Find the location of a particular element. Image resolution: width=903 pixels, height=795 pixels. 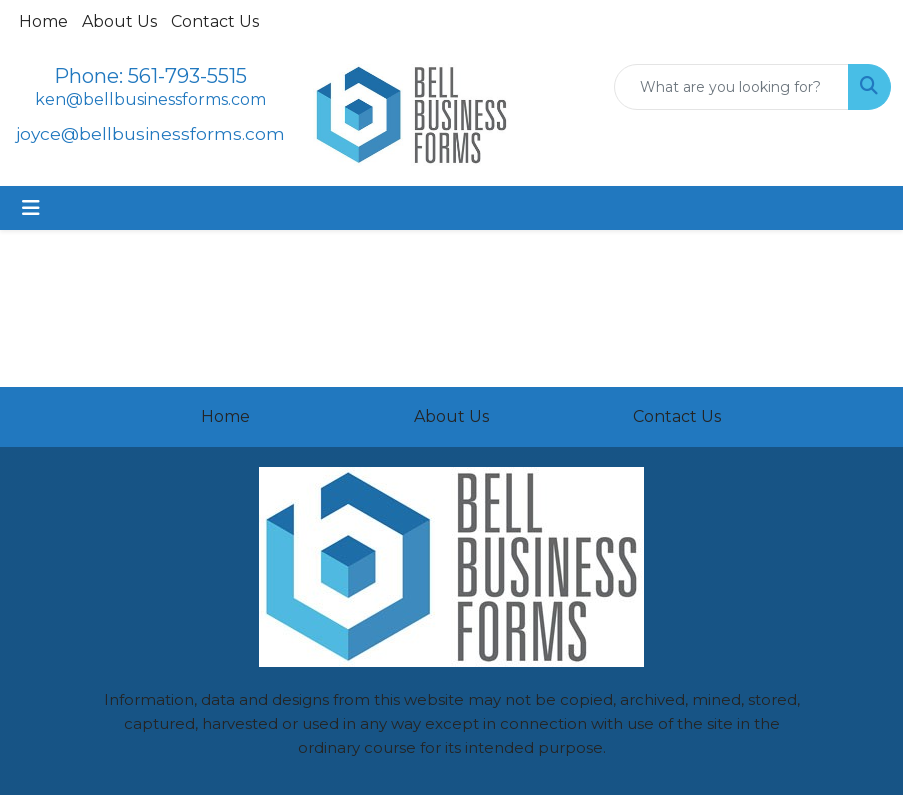

Home is located at coordinates (43, 21).